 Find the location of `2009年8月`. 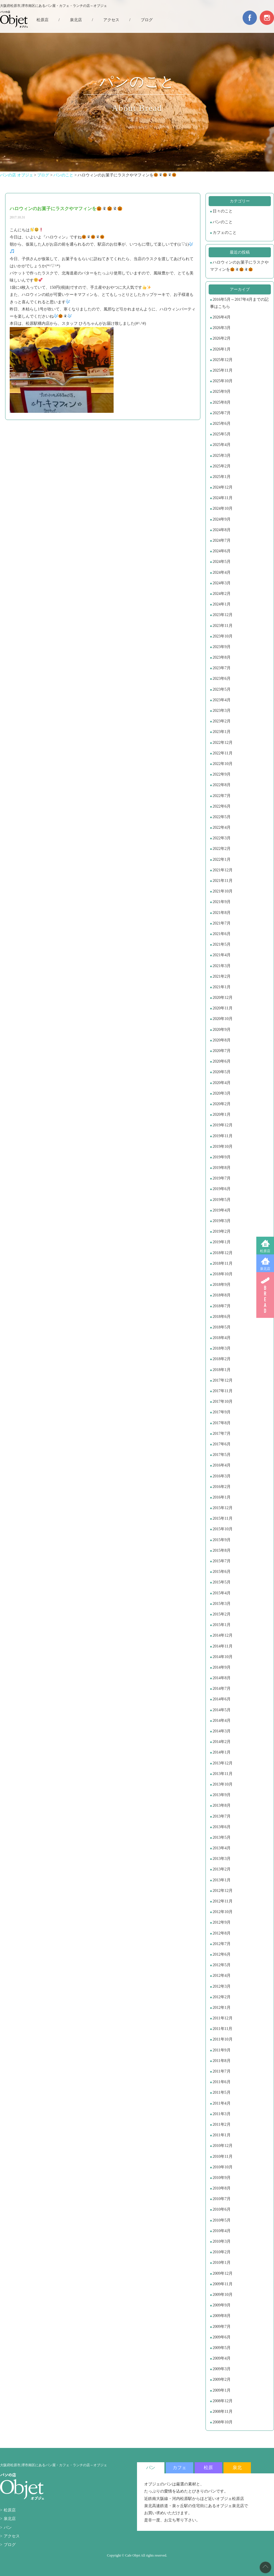

2009年8月 is located at coordinates (222, 2316).